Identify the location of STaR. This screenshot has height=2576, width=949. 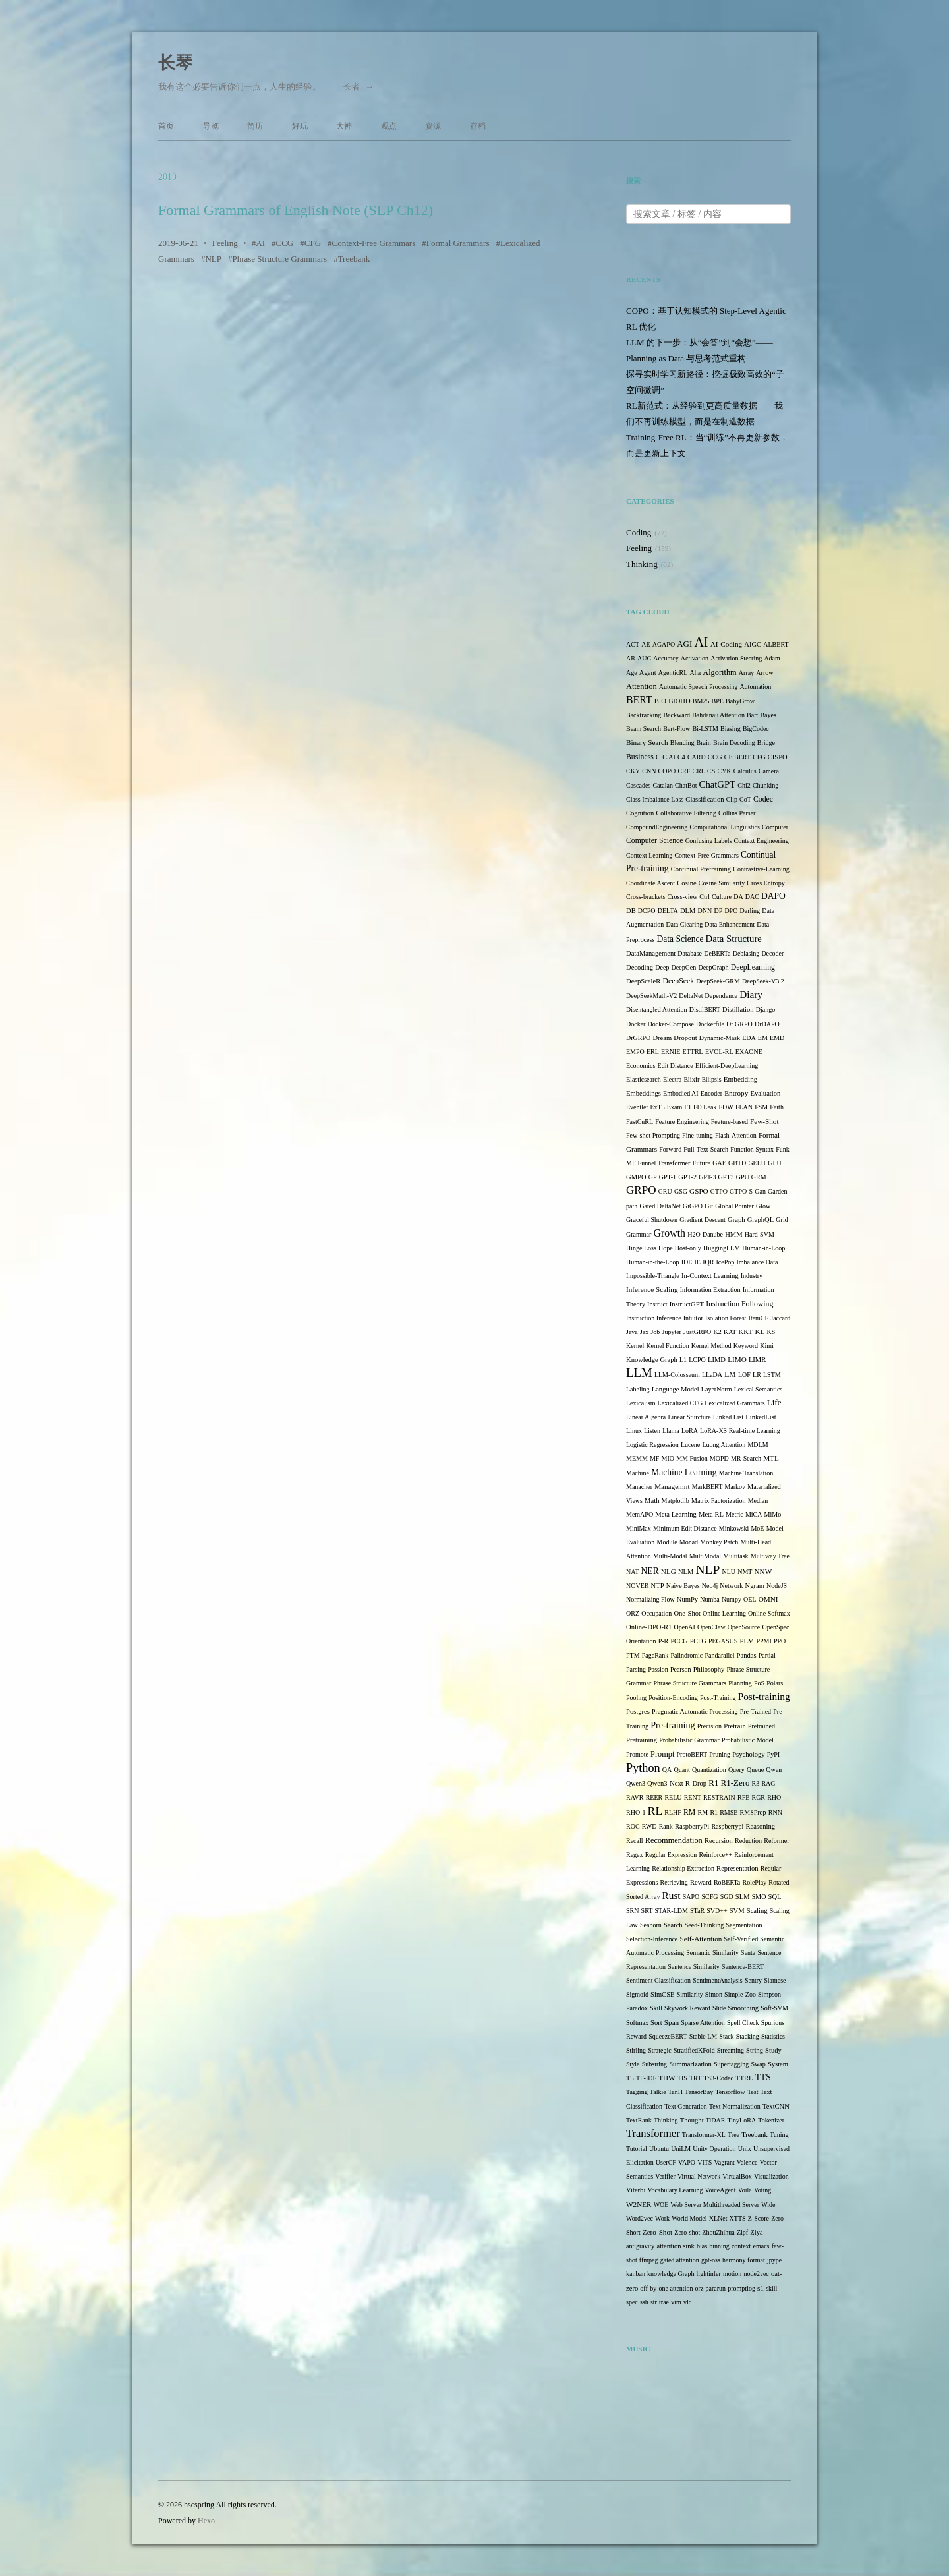
(697, 1910).